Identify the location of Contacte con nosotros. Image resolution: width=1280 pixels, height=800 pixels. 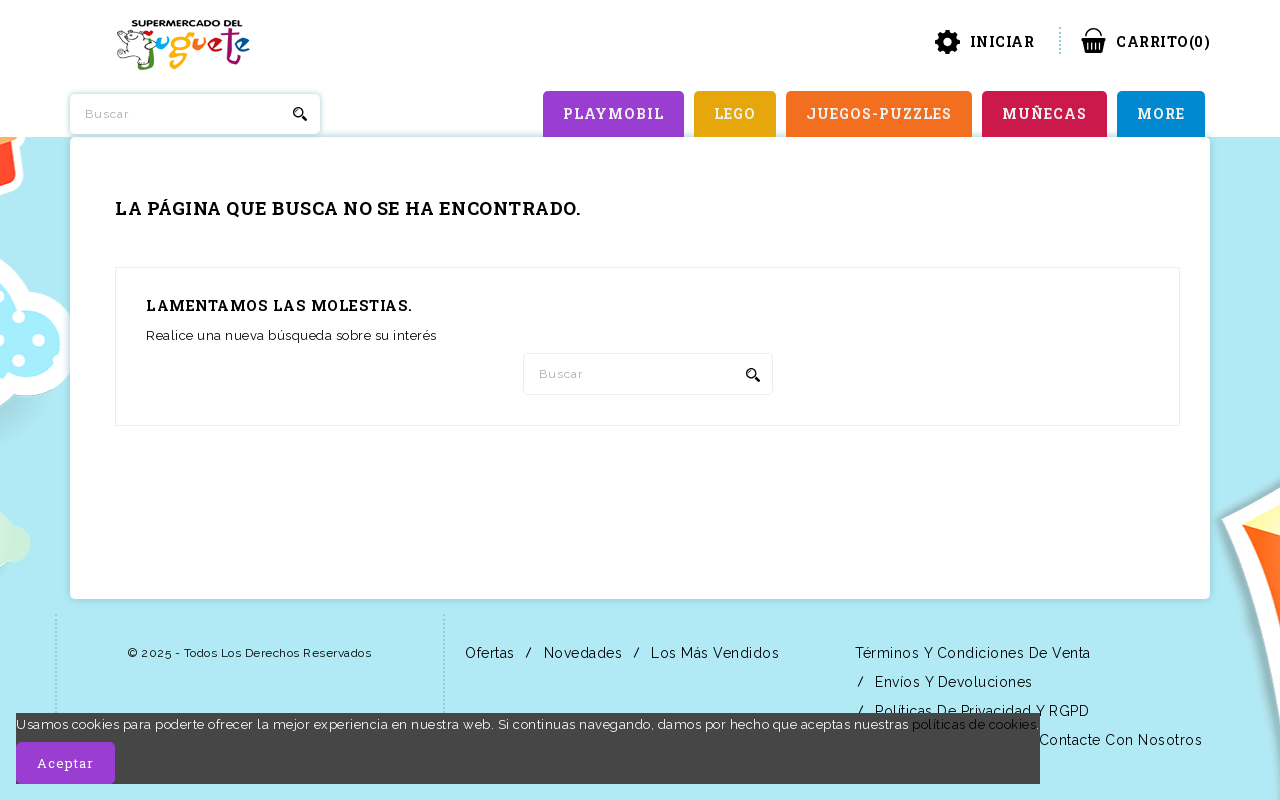
(1118, 740).